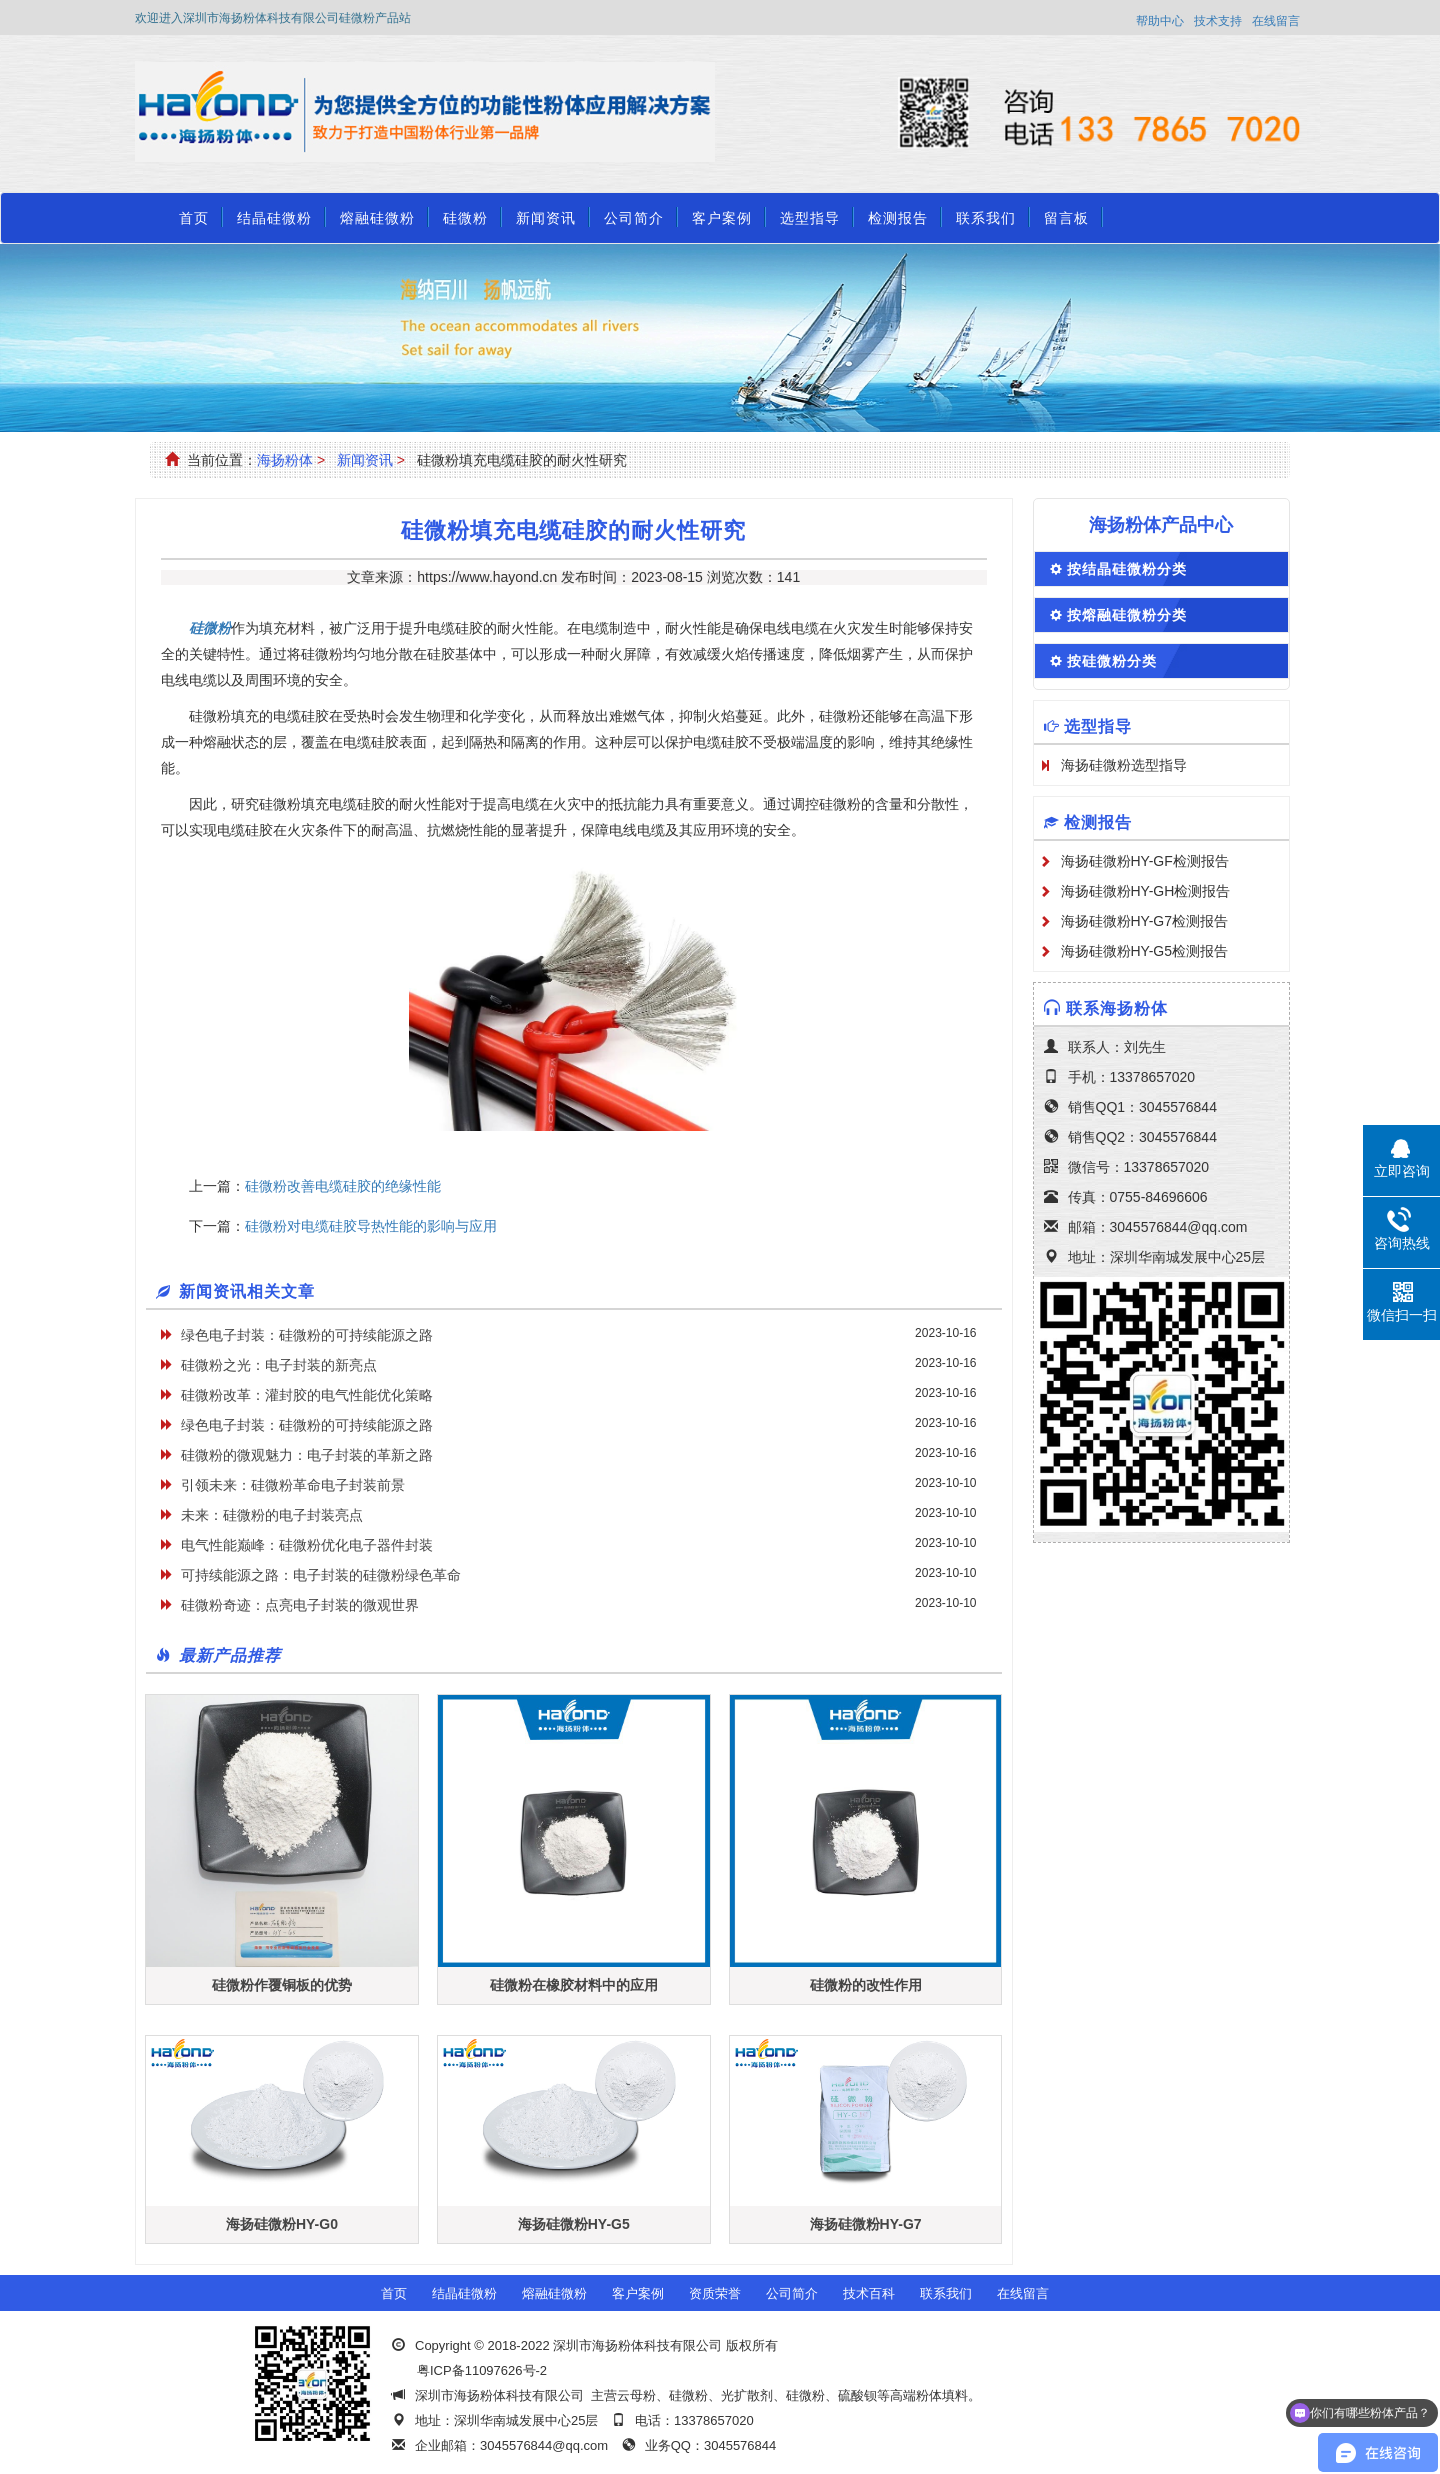 The height and width of the screenshot is (2474, 1440). I want to click on 硅微粉改革：灌封胶的电气性能优化策略, so click(307, 1395).